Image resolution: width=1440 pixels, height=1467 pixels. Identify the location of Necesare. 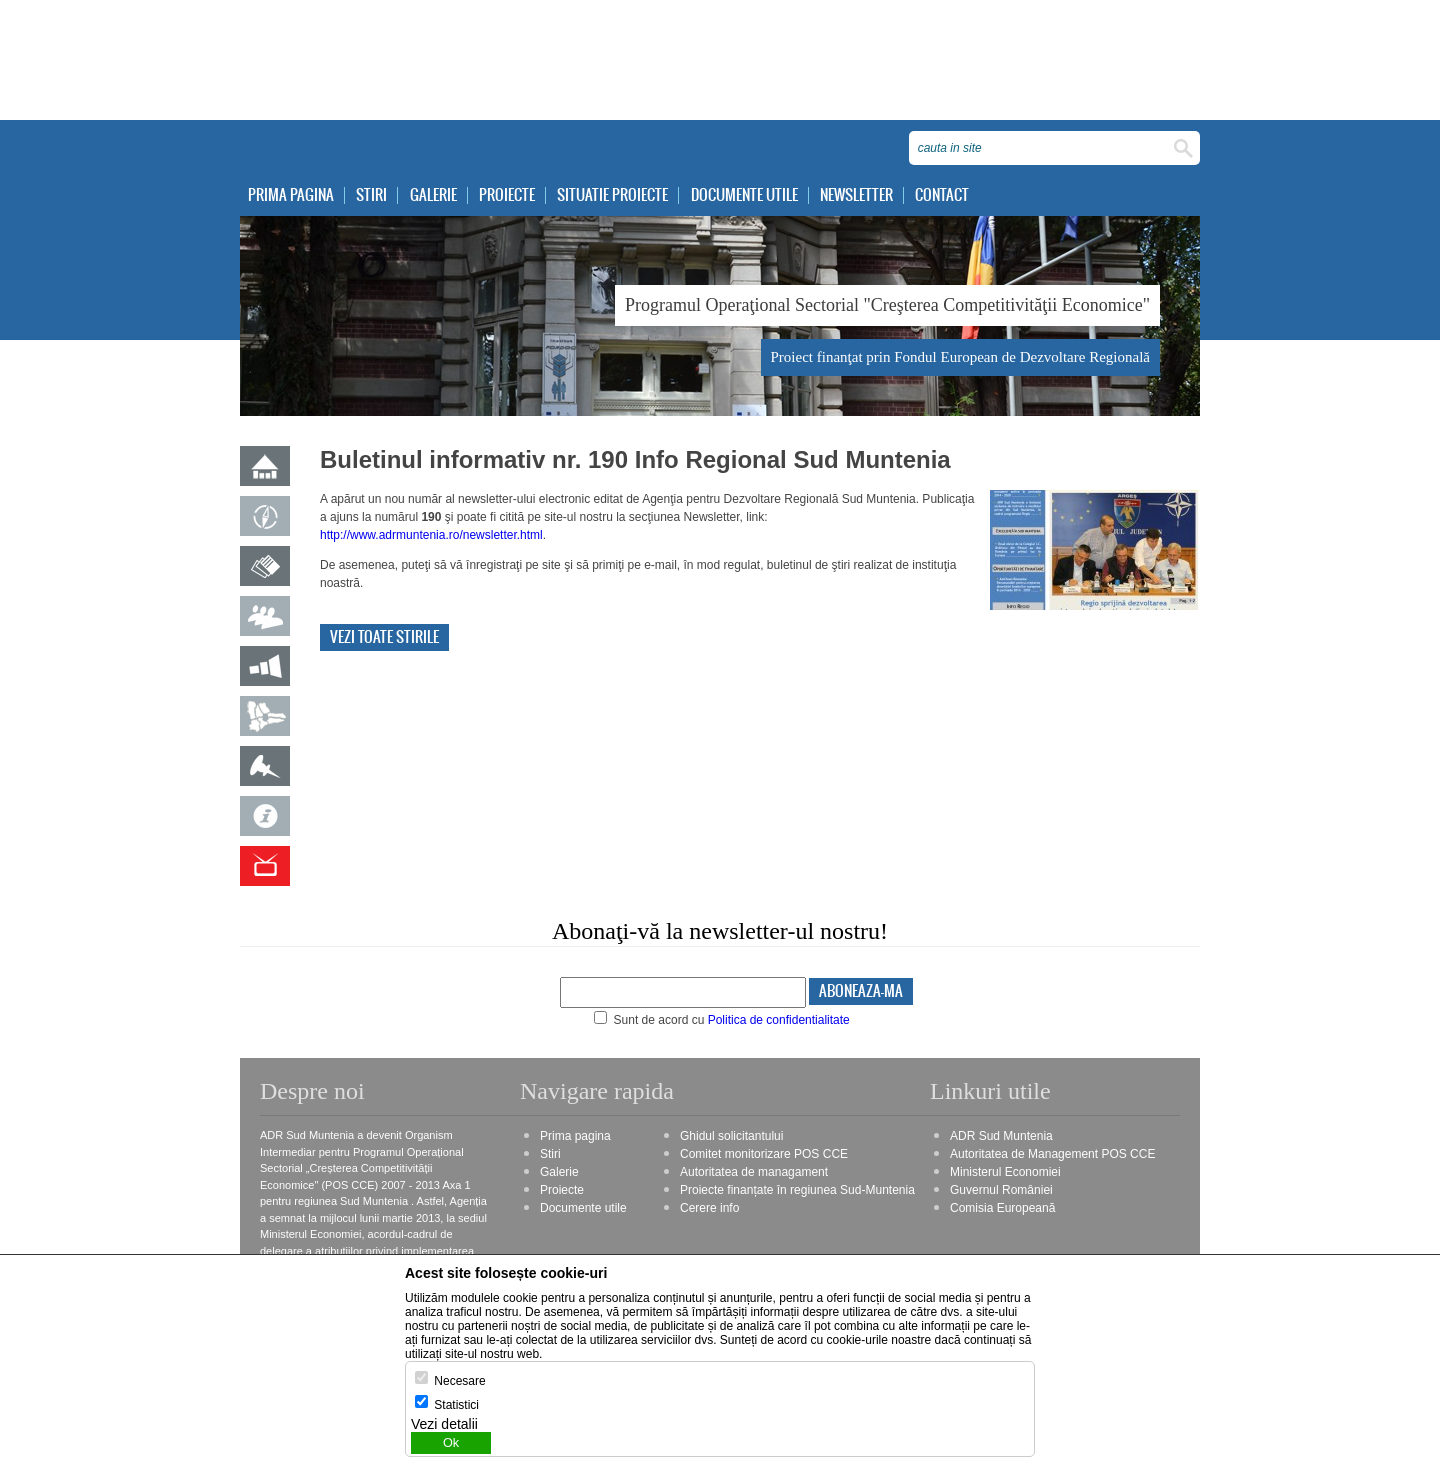
(459, 1381).